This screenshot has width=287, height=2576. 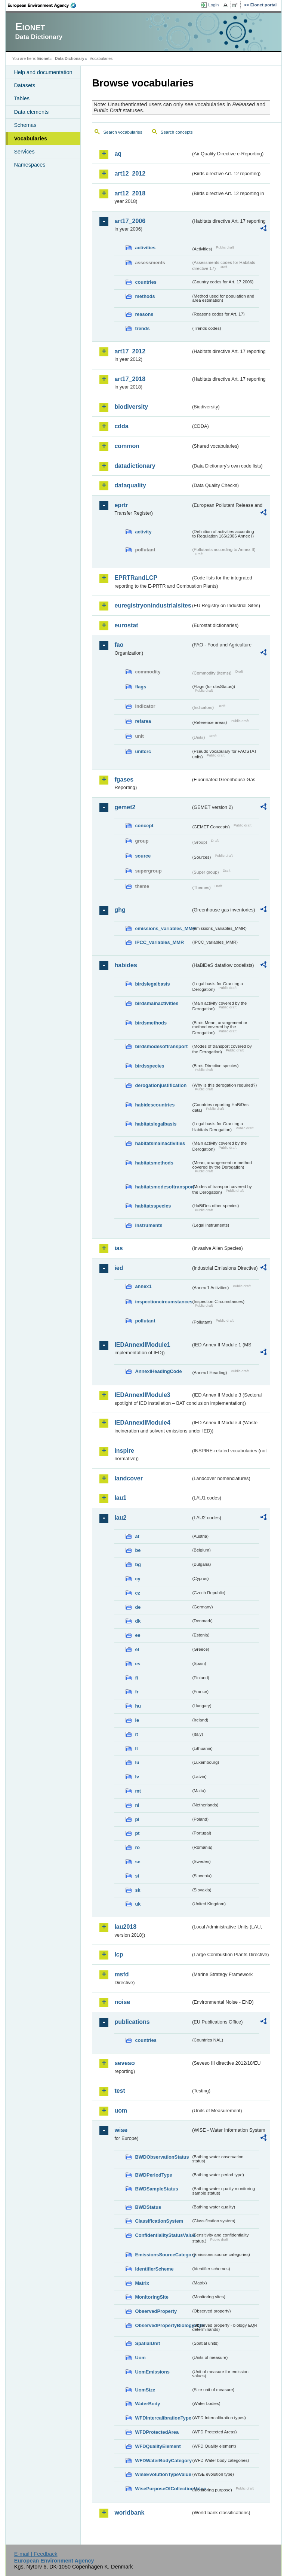 What do you see at coordinates (142, 1422) in the screenshot?
I see `IEDAnnexIIModule4` at bounding box center [142, 1422].